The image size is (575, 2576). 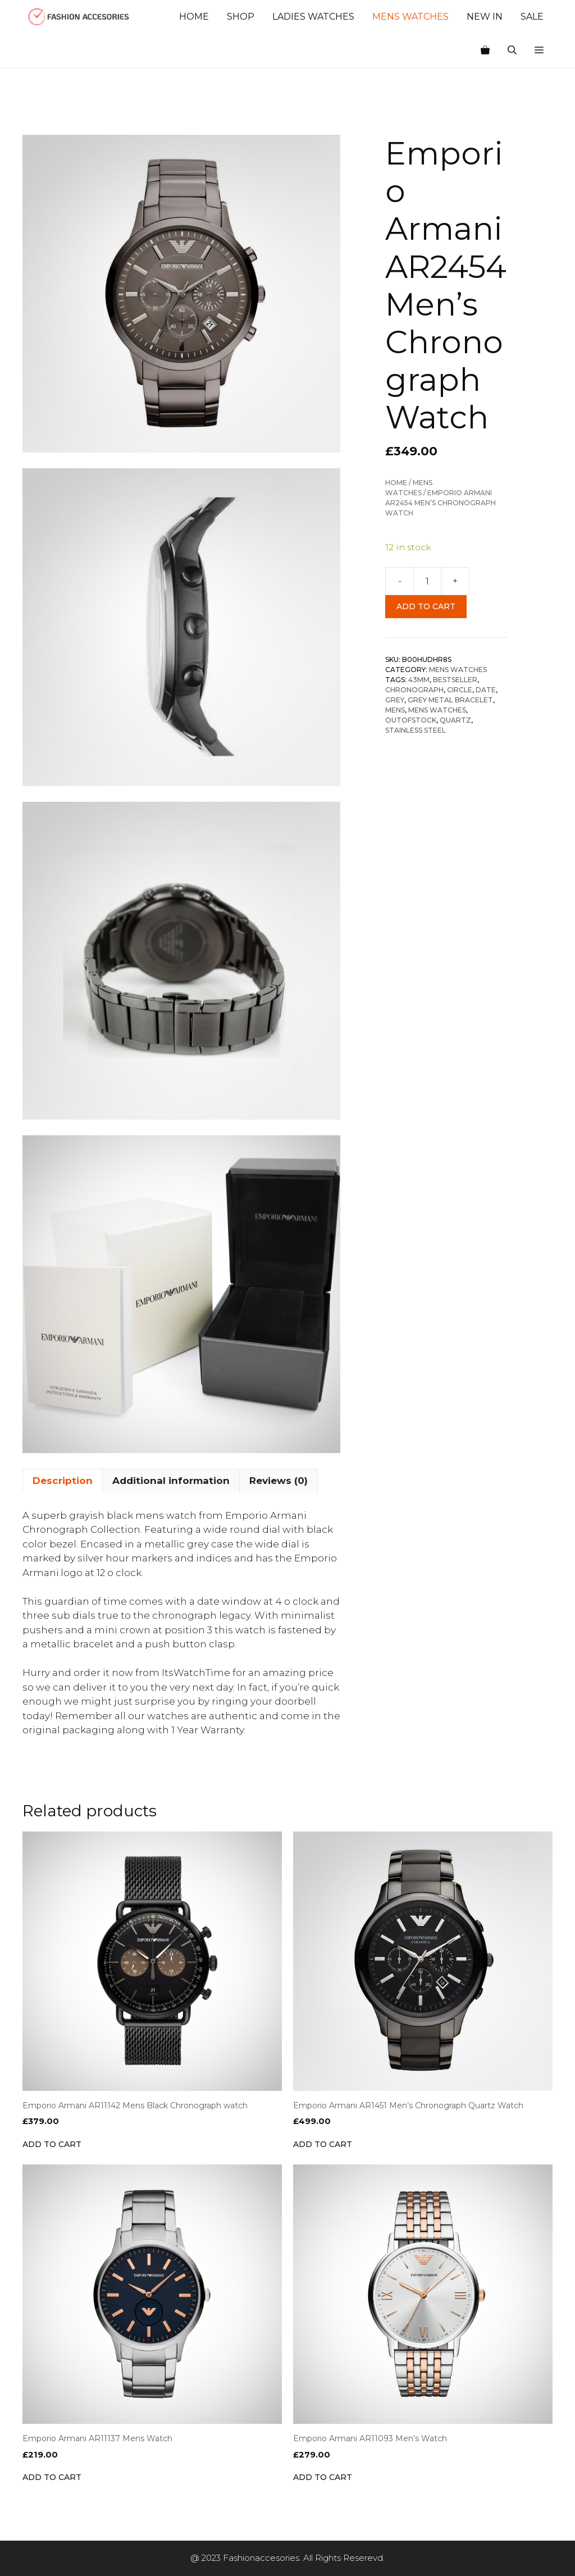 What do you see at coordinates (278, 1480) in the screenshot?
I see `Reviews (0) [tab]` at bounding box center [278, 1480].